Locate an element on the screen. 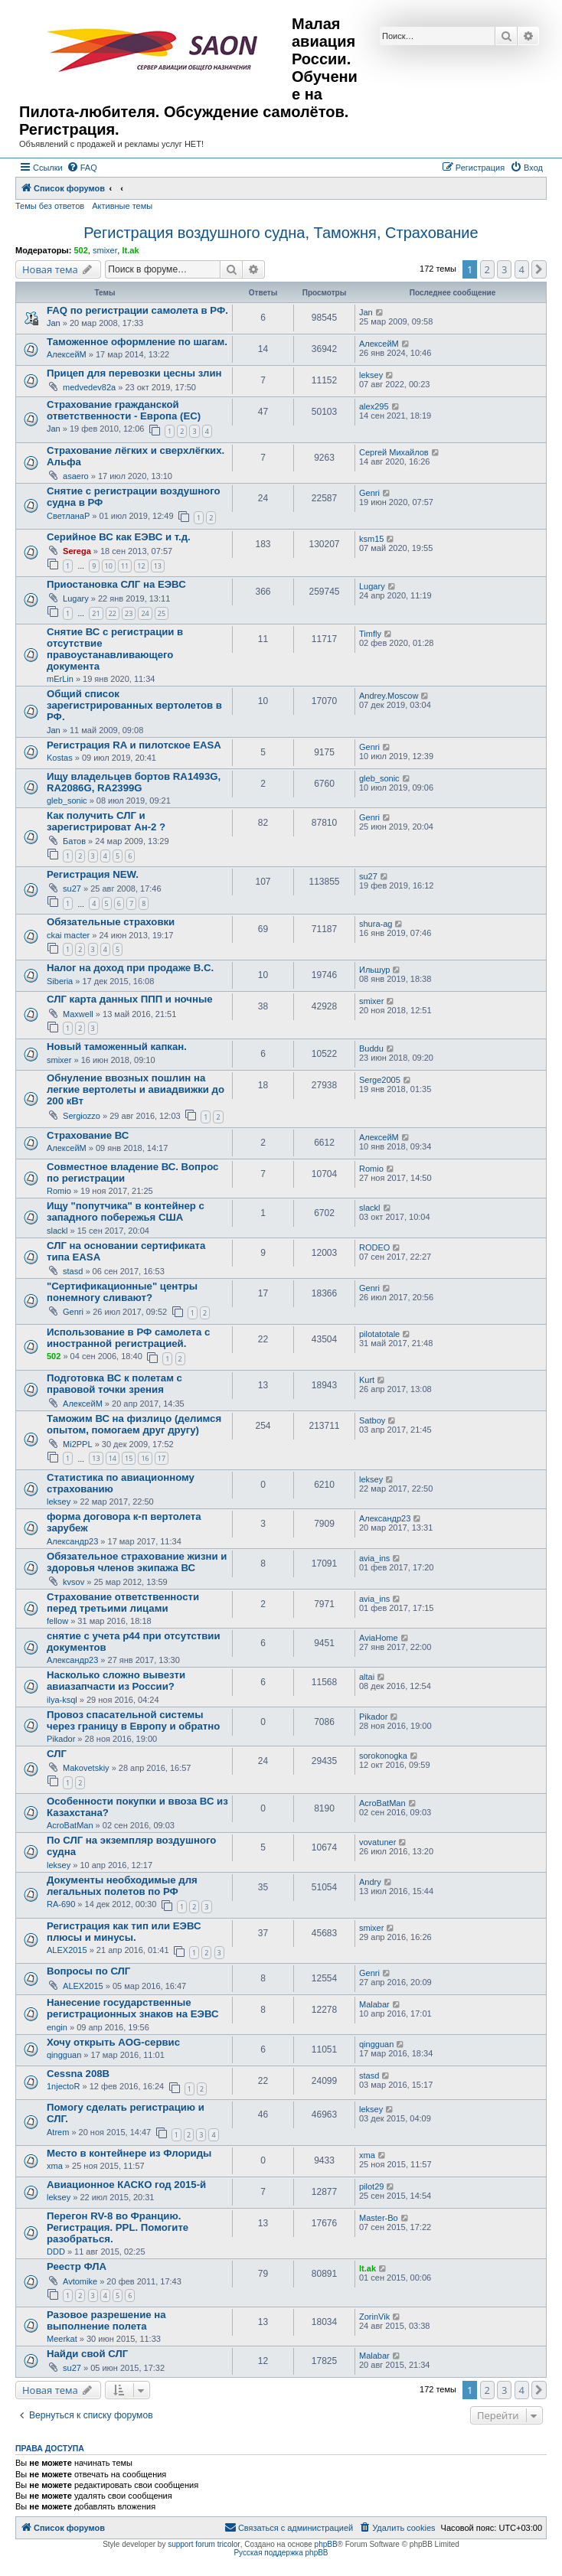 The width and height of the screenshot is (562, 2576). 3 [button] is located at coordinates (504, 269).